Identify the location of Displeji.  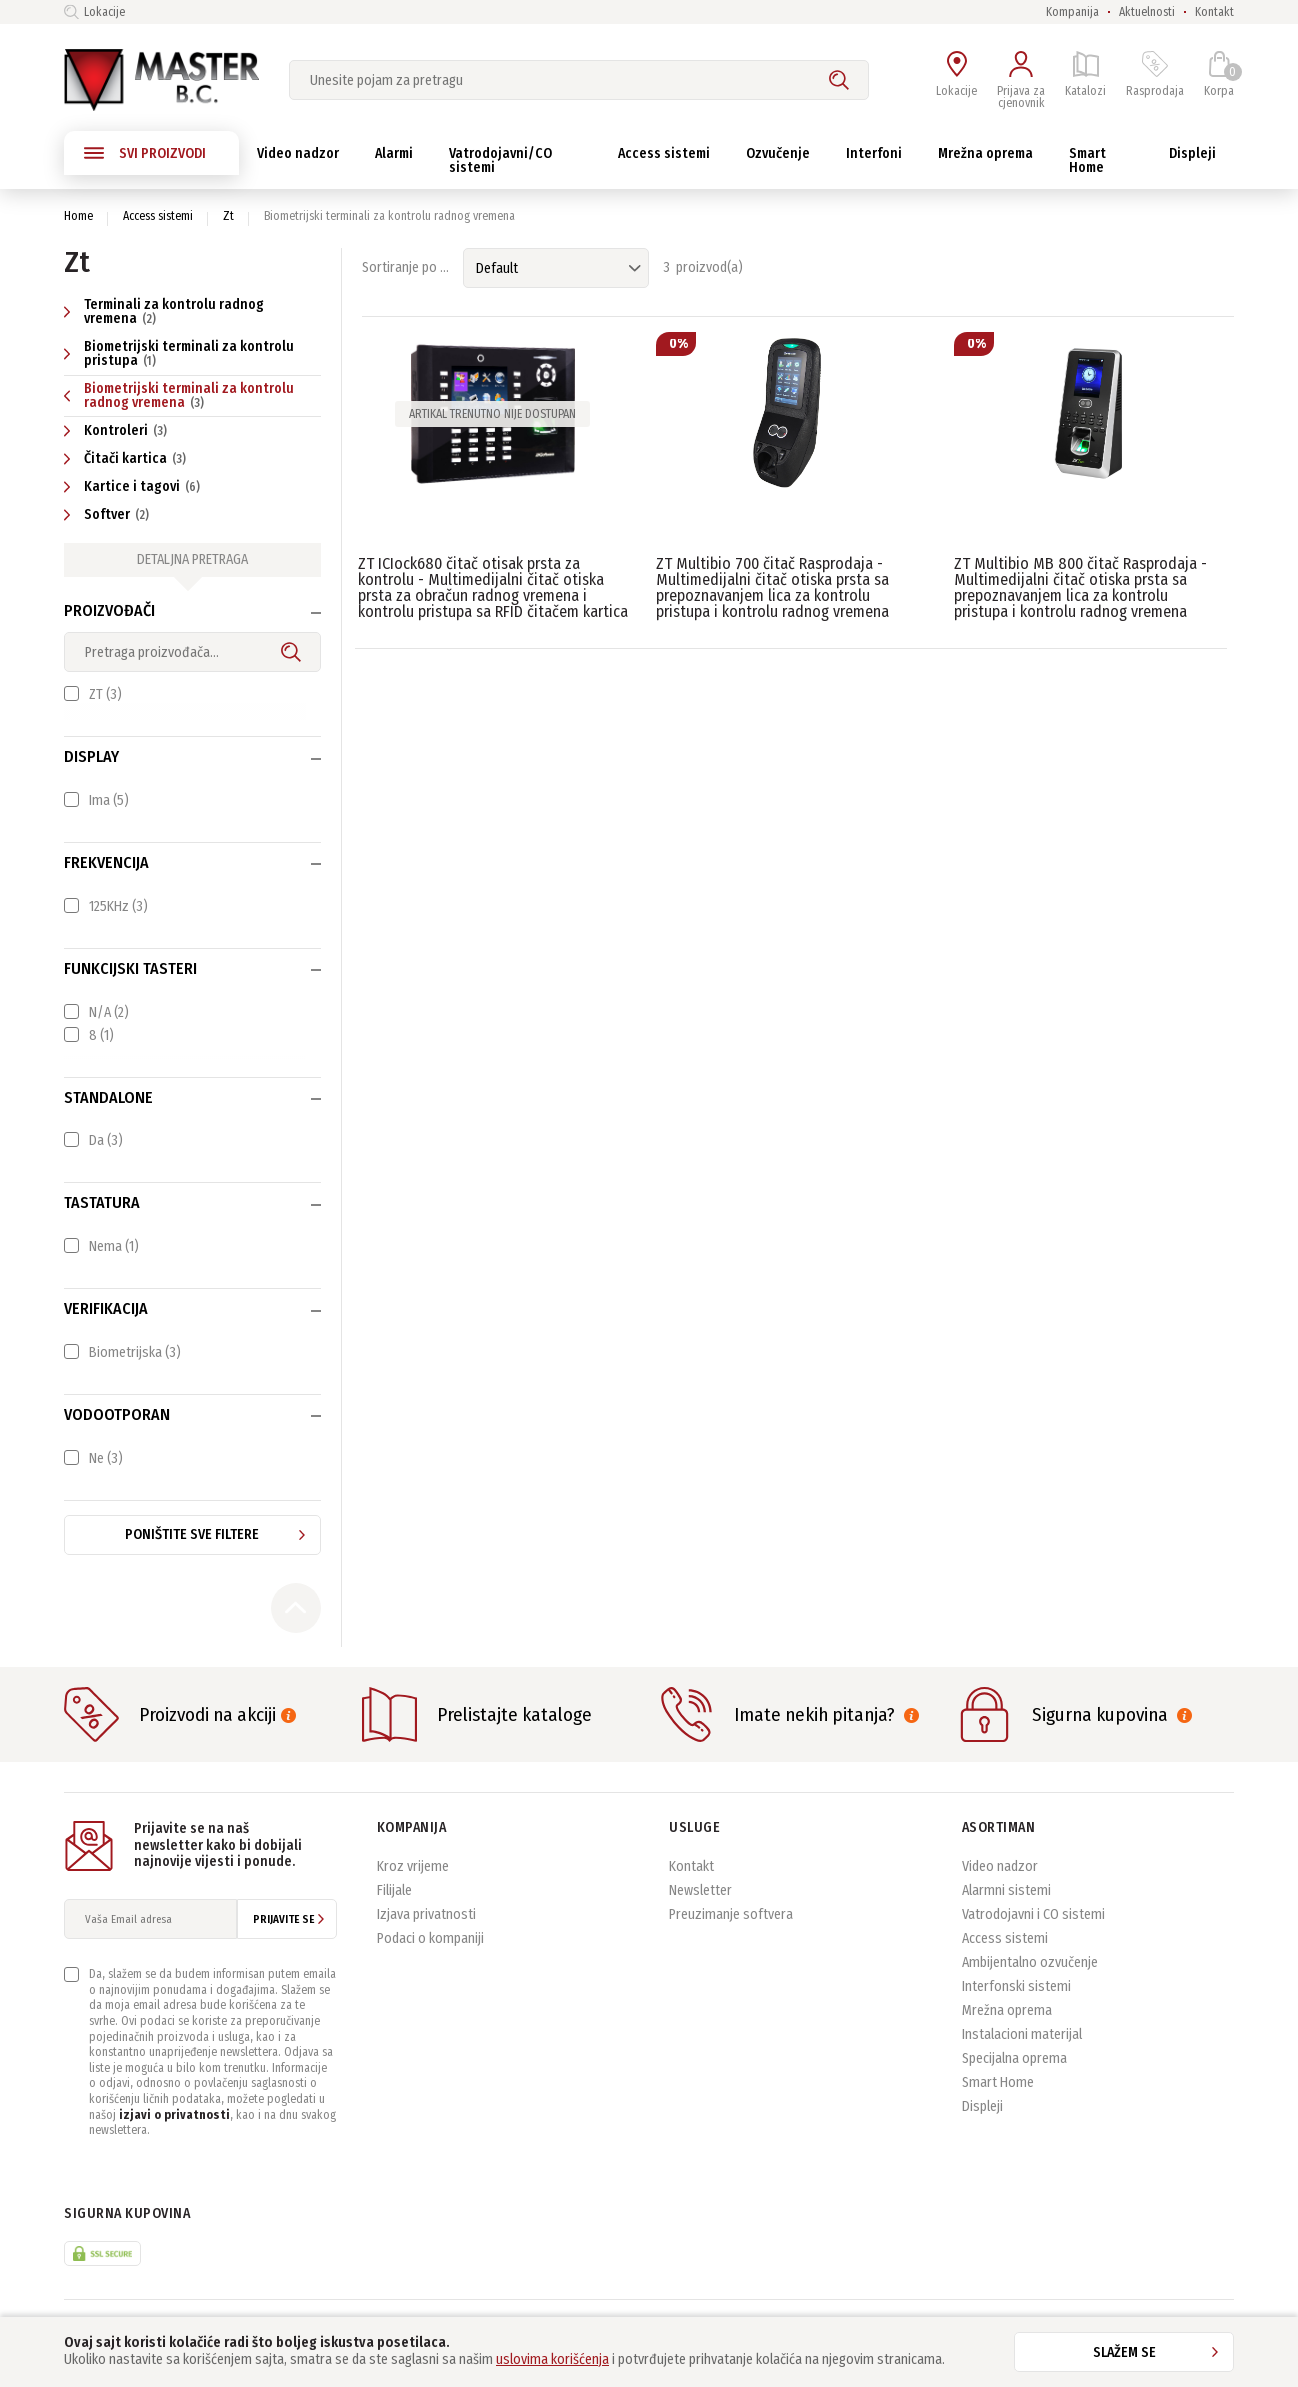
(982, 2106).